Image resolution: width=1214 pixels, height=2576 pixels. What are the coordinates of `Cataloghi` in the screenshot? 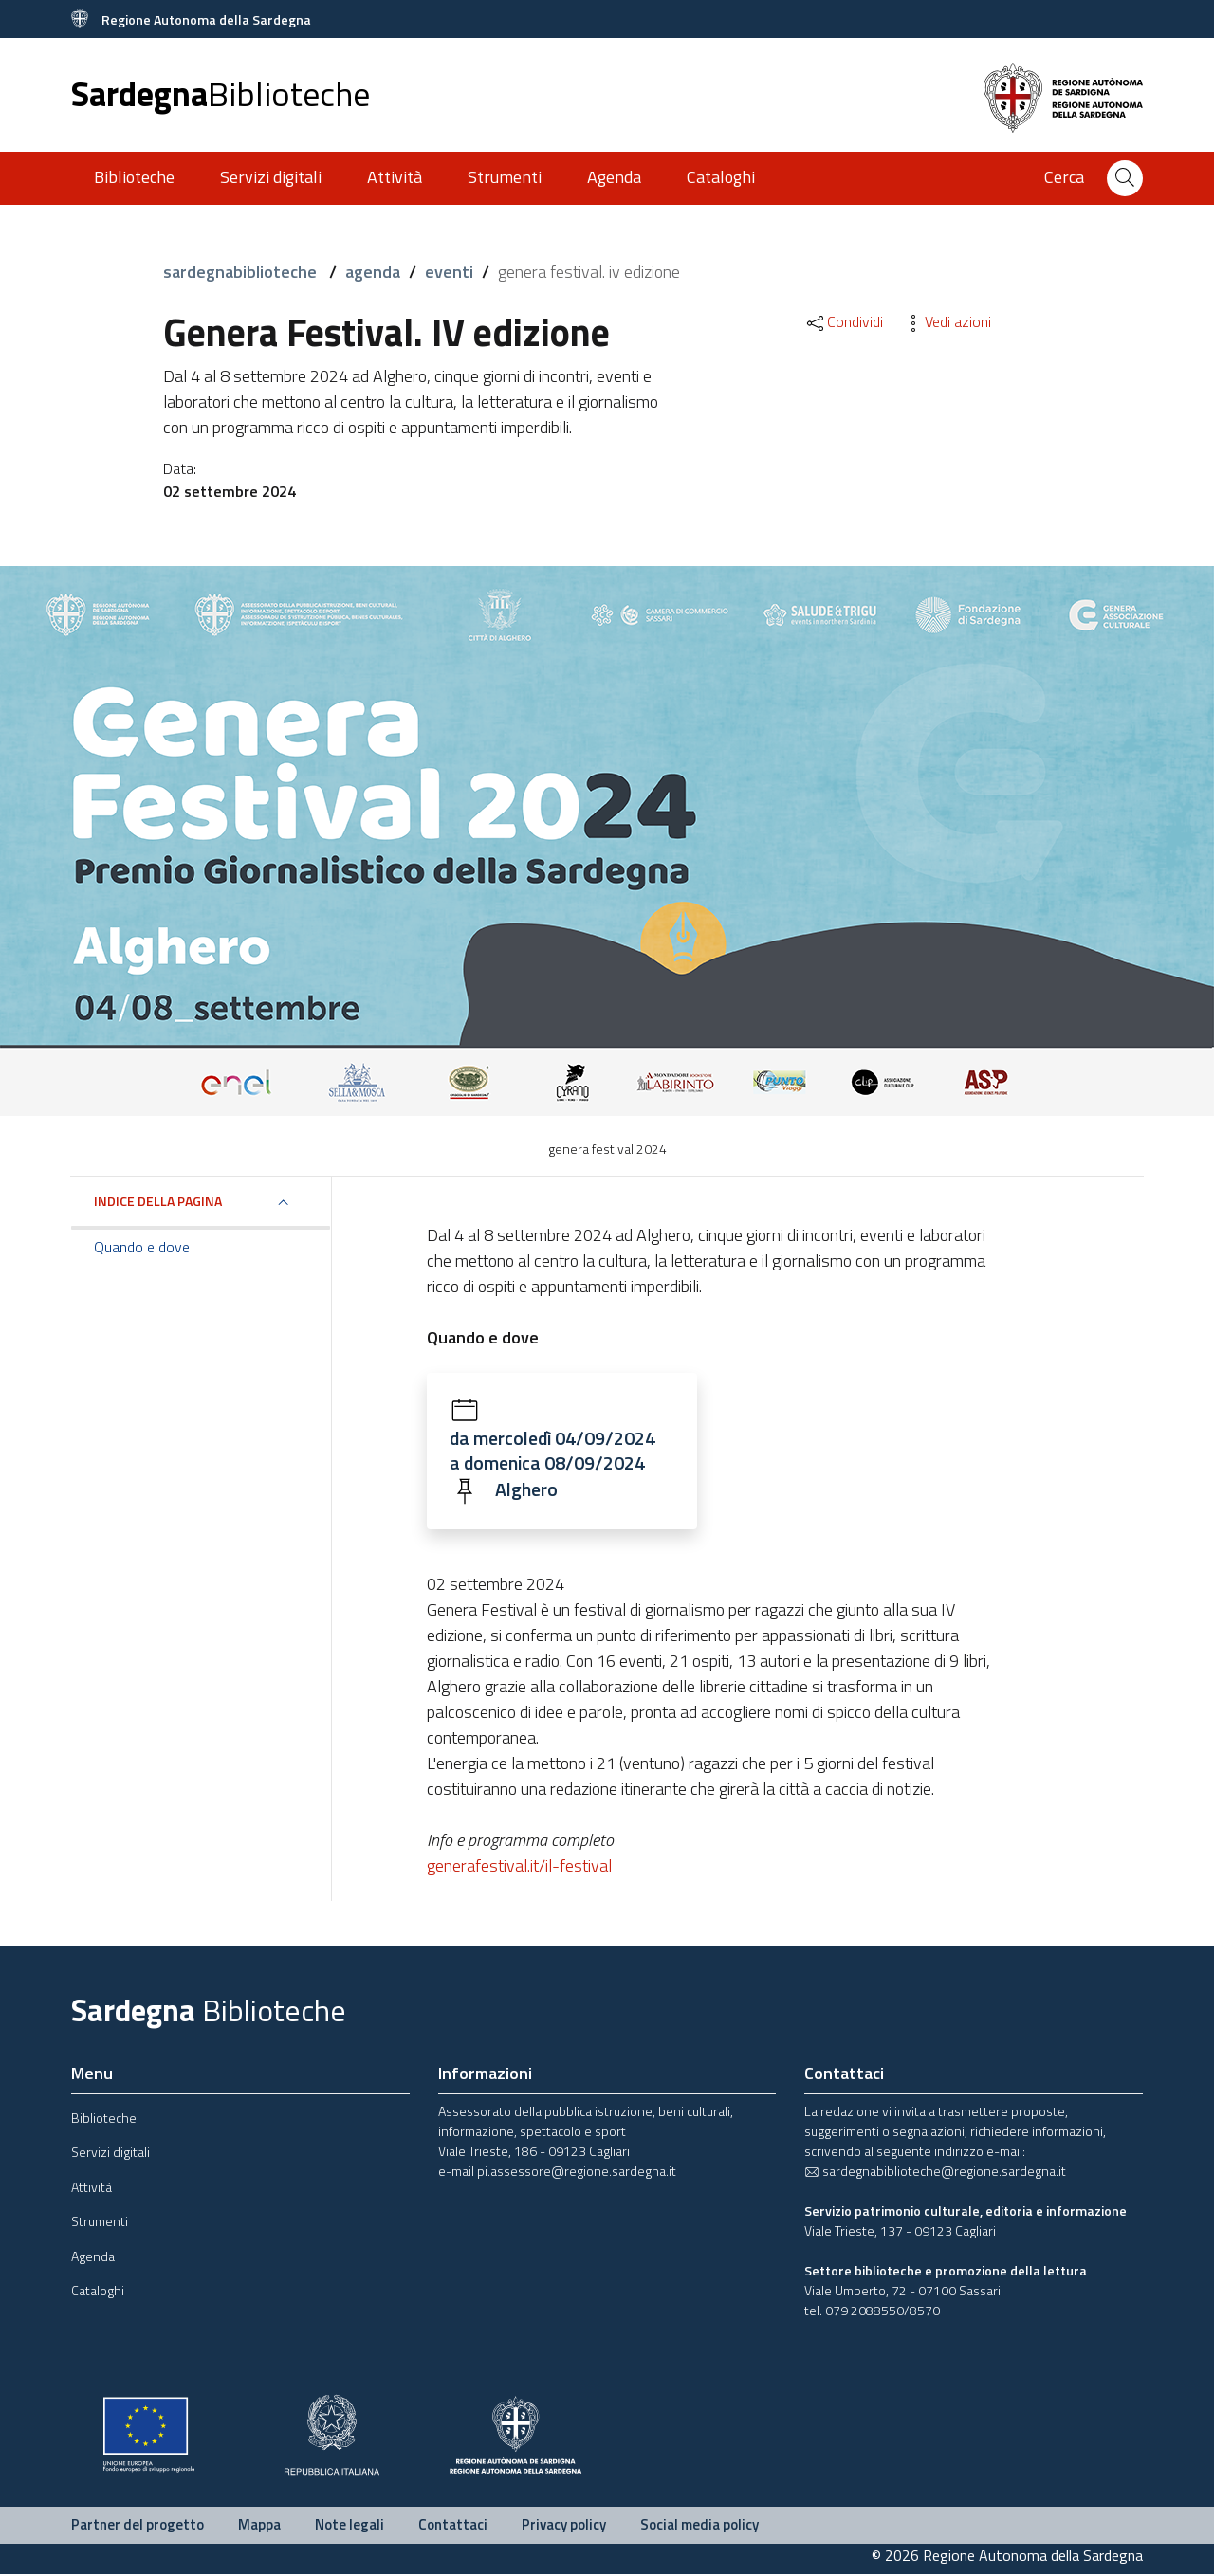 It's located at (721, 177).